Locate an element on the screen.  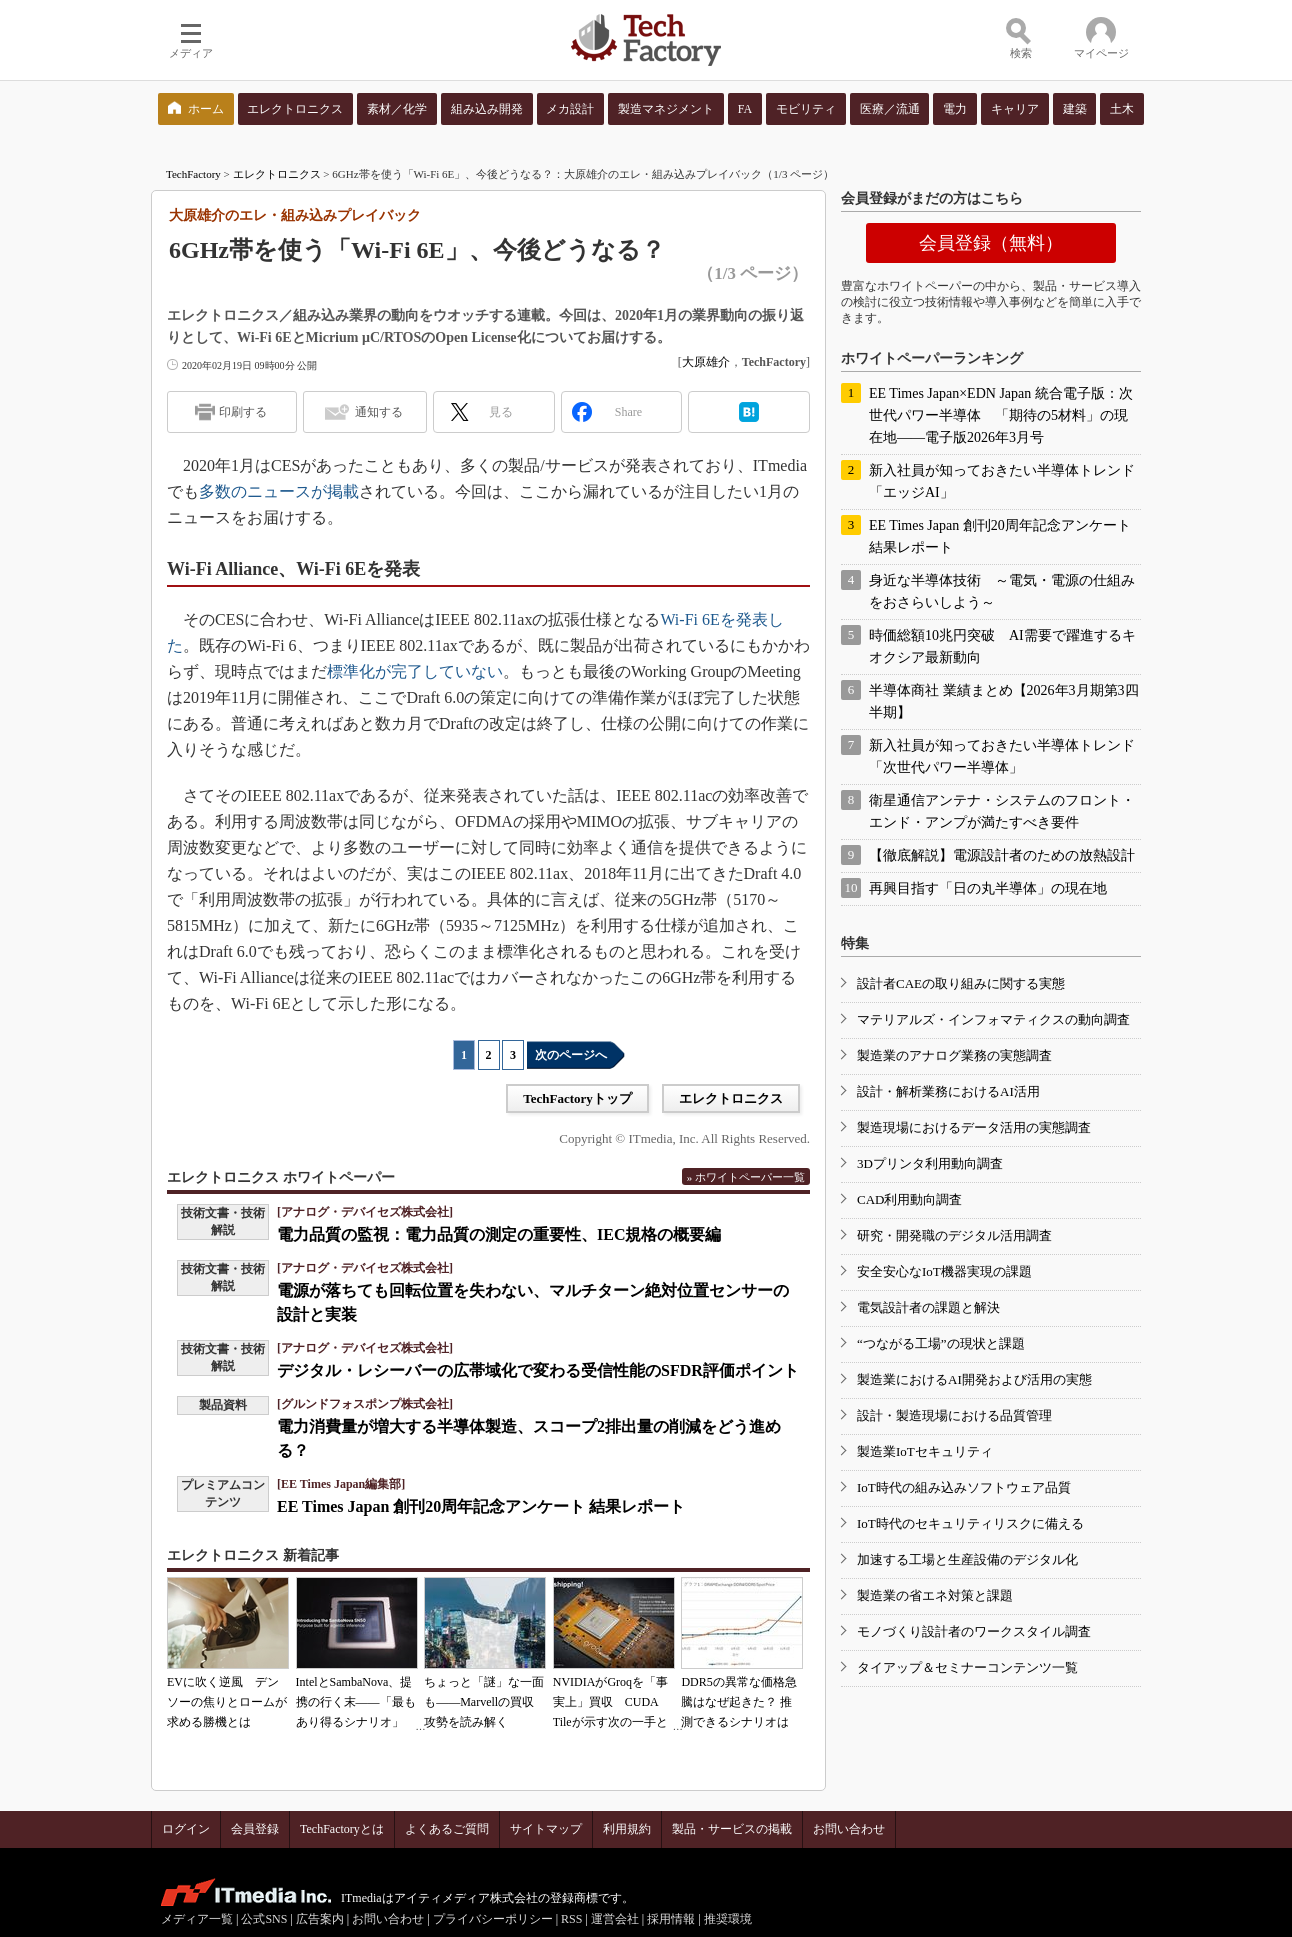
製品・サービスの掲載 is located at coordinates (732, 1829).